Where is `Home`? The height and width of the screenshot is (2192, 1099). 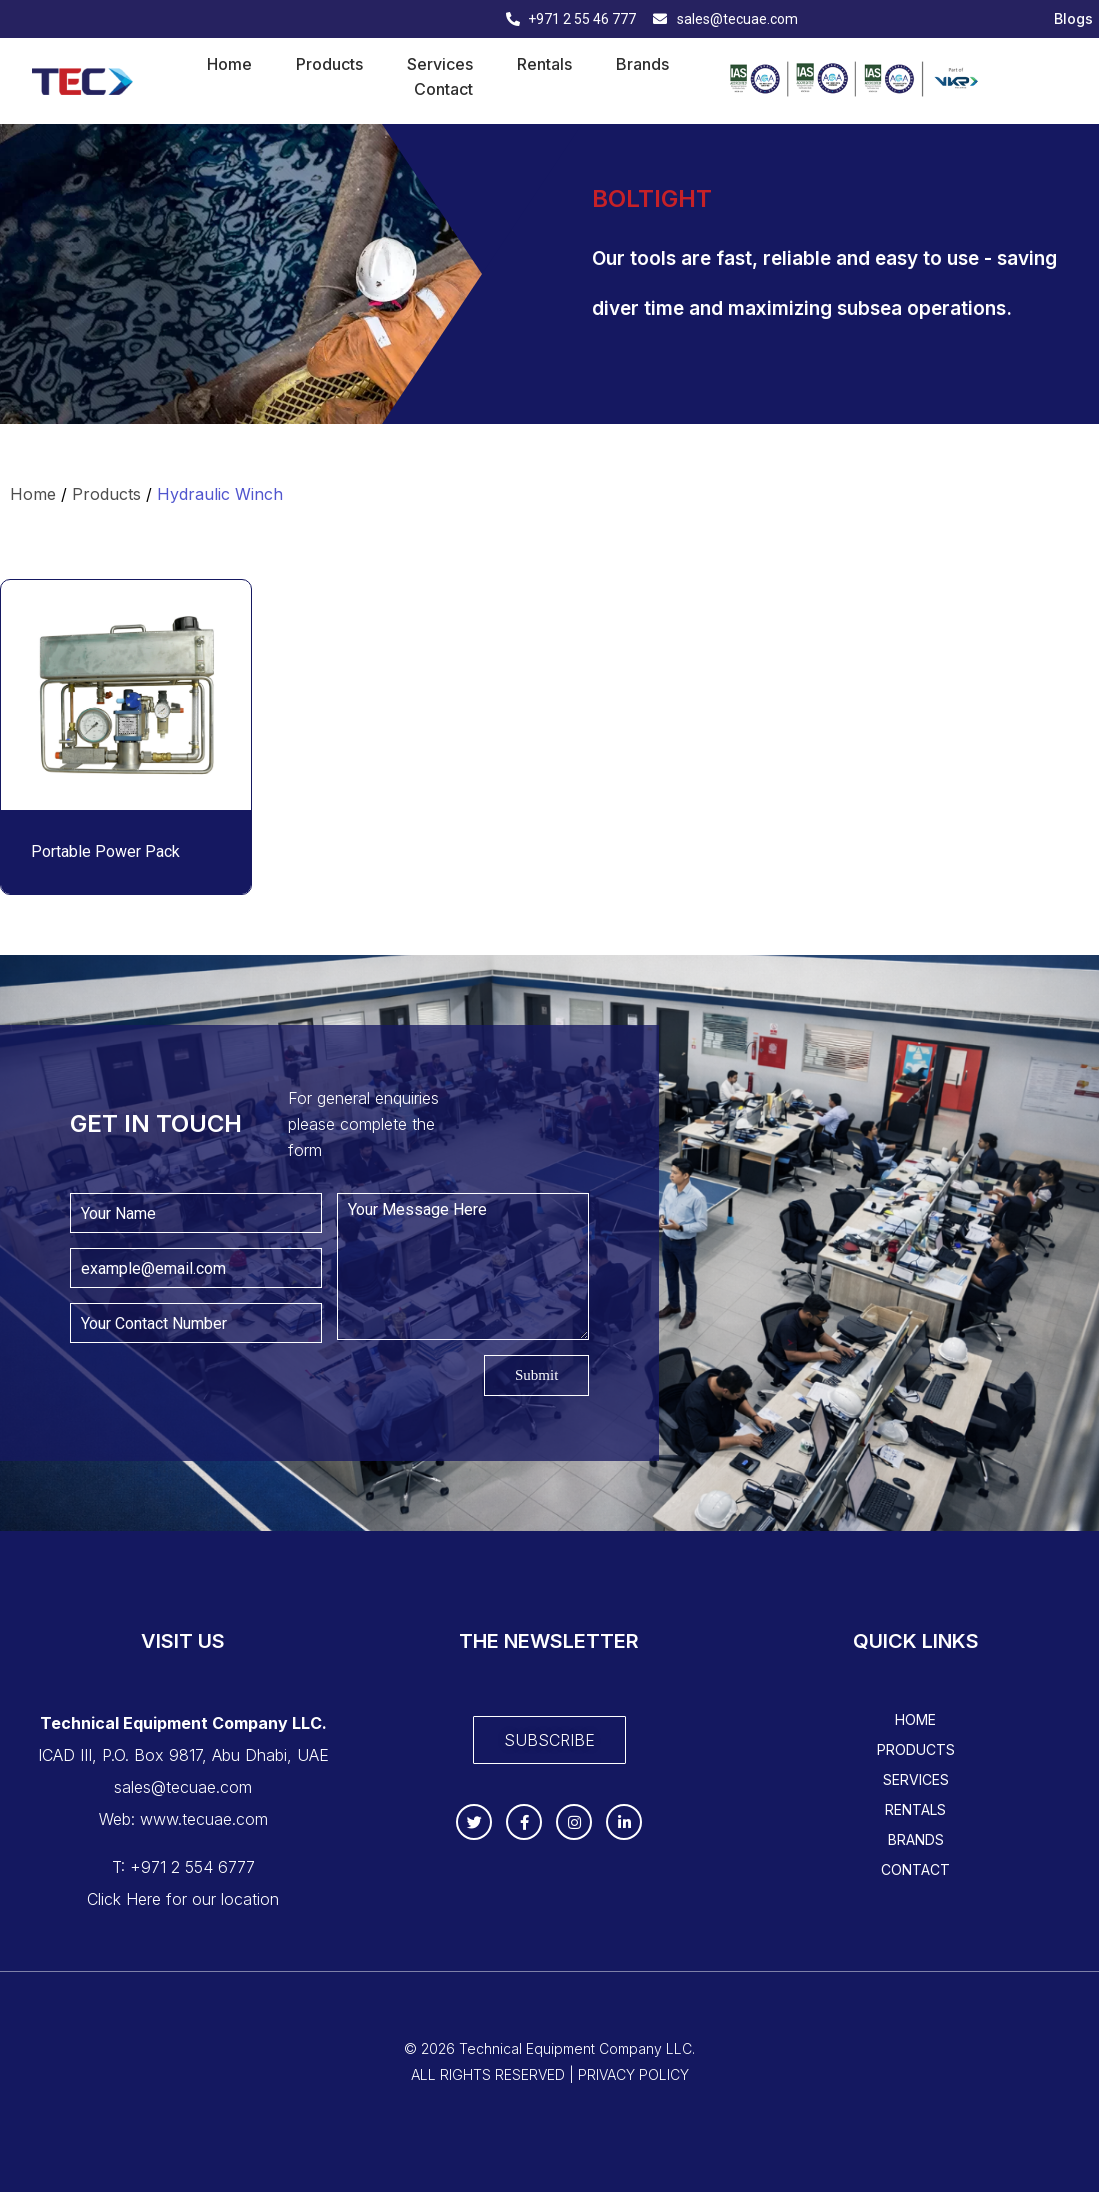 Home is located at coordinates (229, 64).